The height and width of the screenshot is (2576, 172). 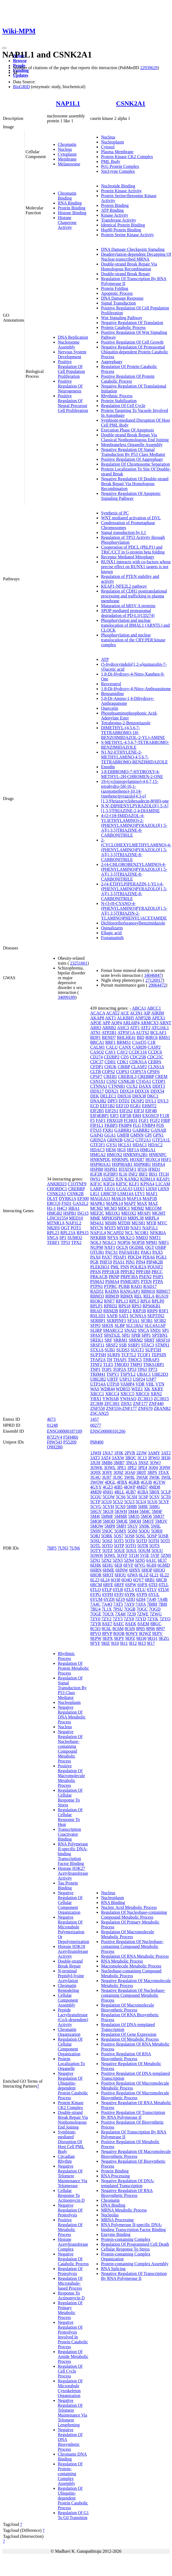 I want to click on XRCC5, so click(x=127, y=1393).